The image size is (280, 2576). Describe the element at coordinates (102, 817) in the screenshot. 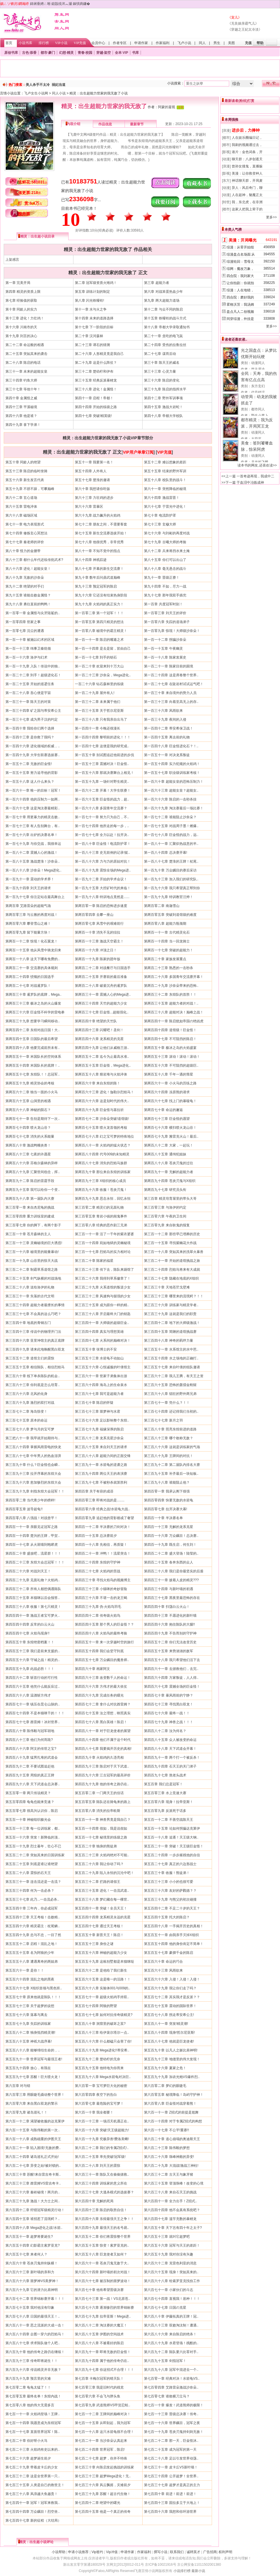

I see `第一百七十一章 努力只为自己，不..` at that location.